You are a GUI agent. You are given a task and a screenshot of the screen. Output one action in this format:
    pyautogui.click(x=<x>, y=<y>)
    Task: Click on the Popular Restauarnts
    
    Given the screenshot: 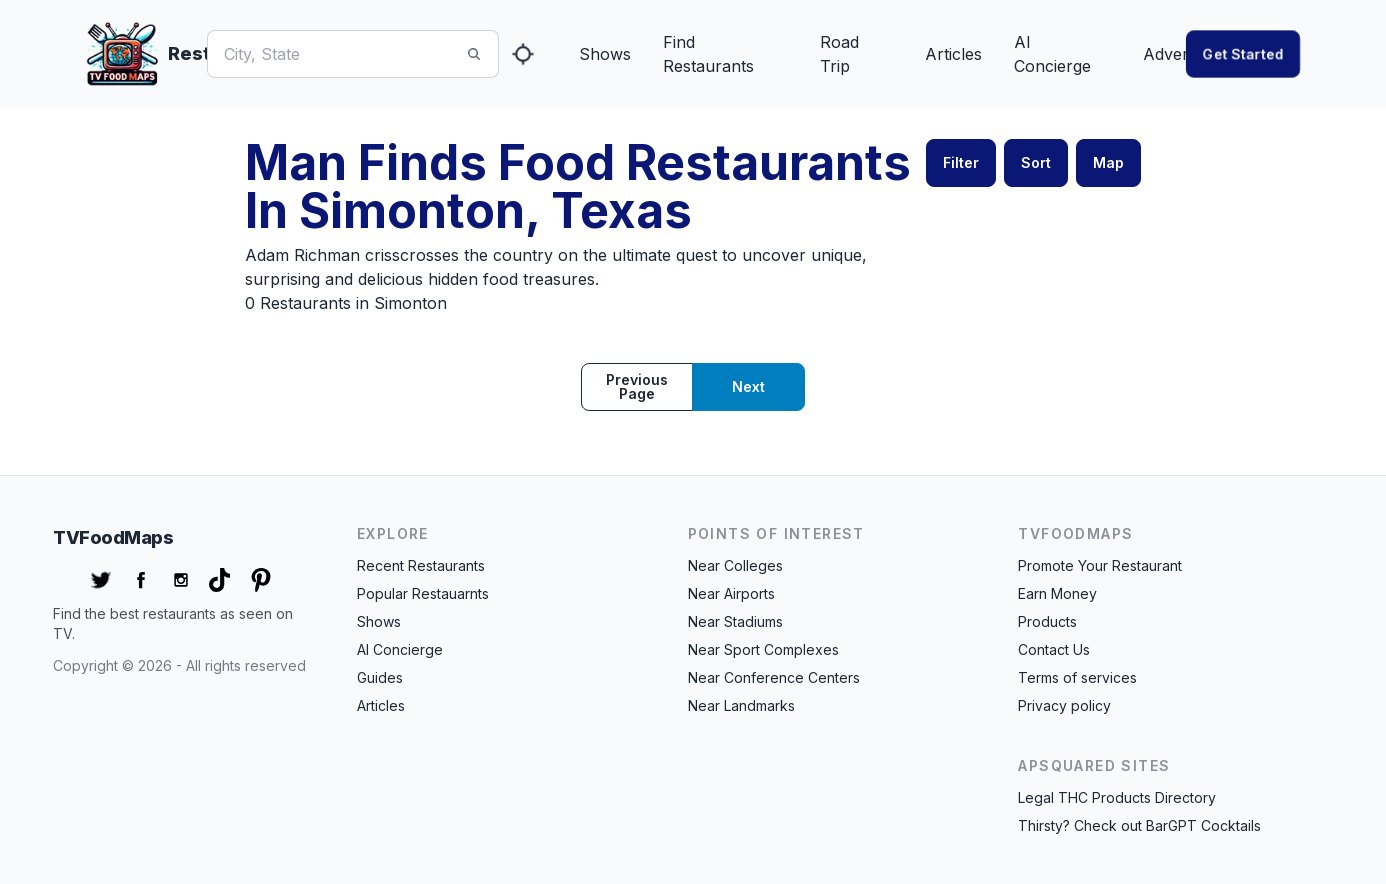 What is the action you would take?
    pyautogui.click(x=423, y=593)
    